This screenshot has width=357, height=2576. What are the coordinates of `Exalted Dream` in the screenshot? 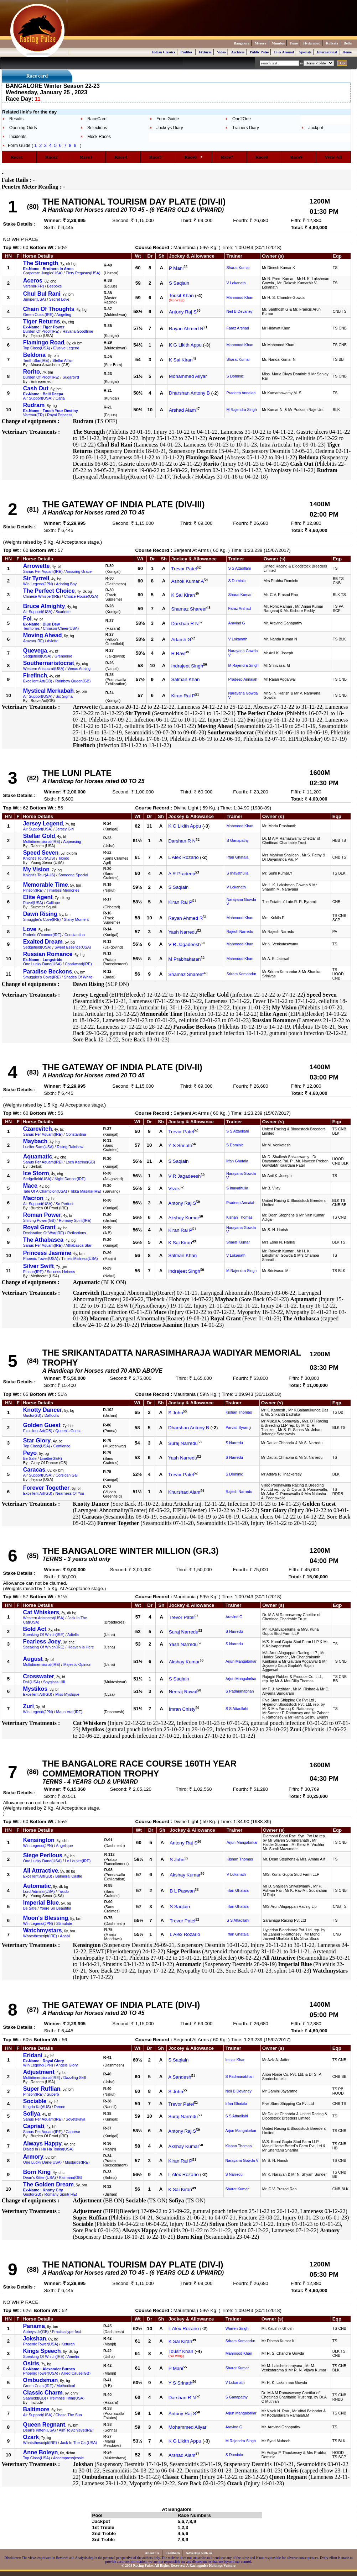 It's located at (43, 942).